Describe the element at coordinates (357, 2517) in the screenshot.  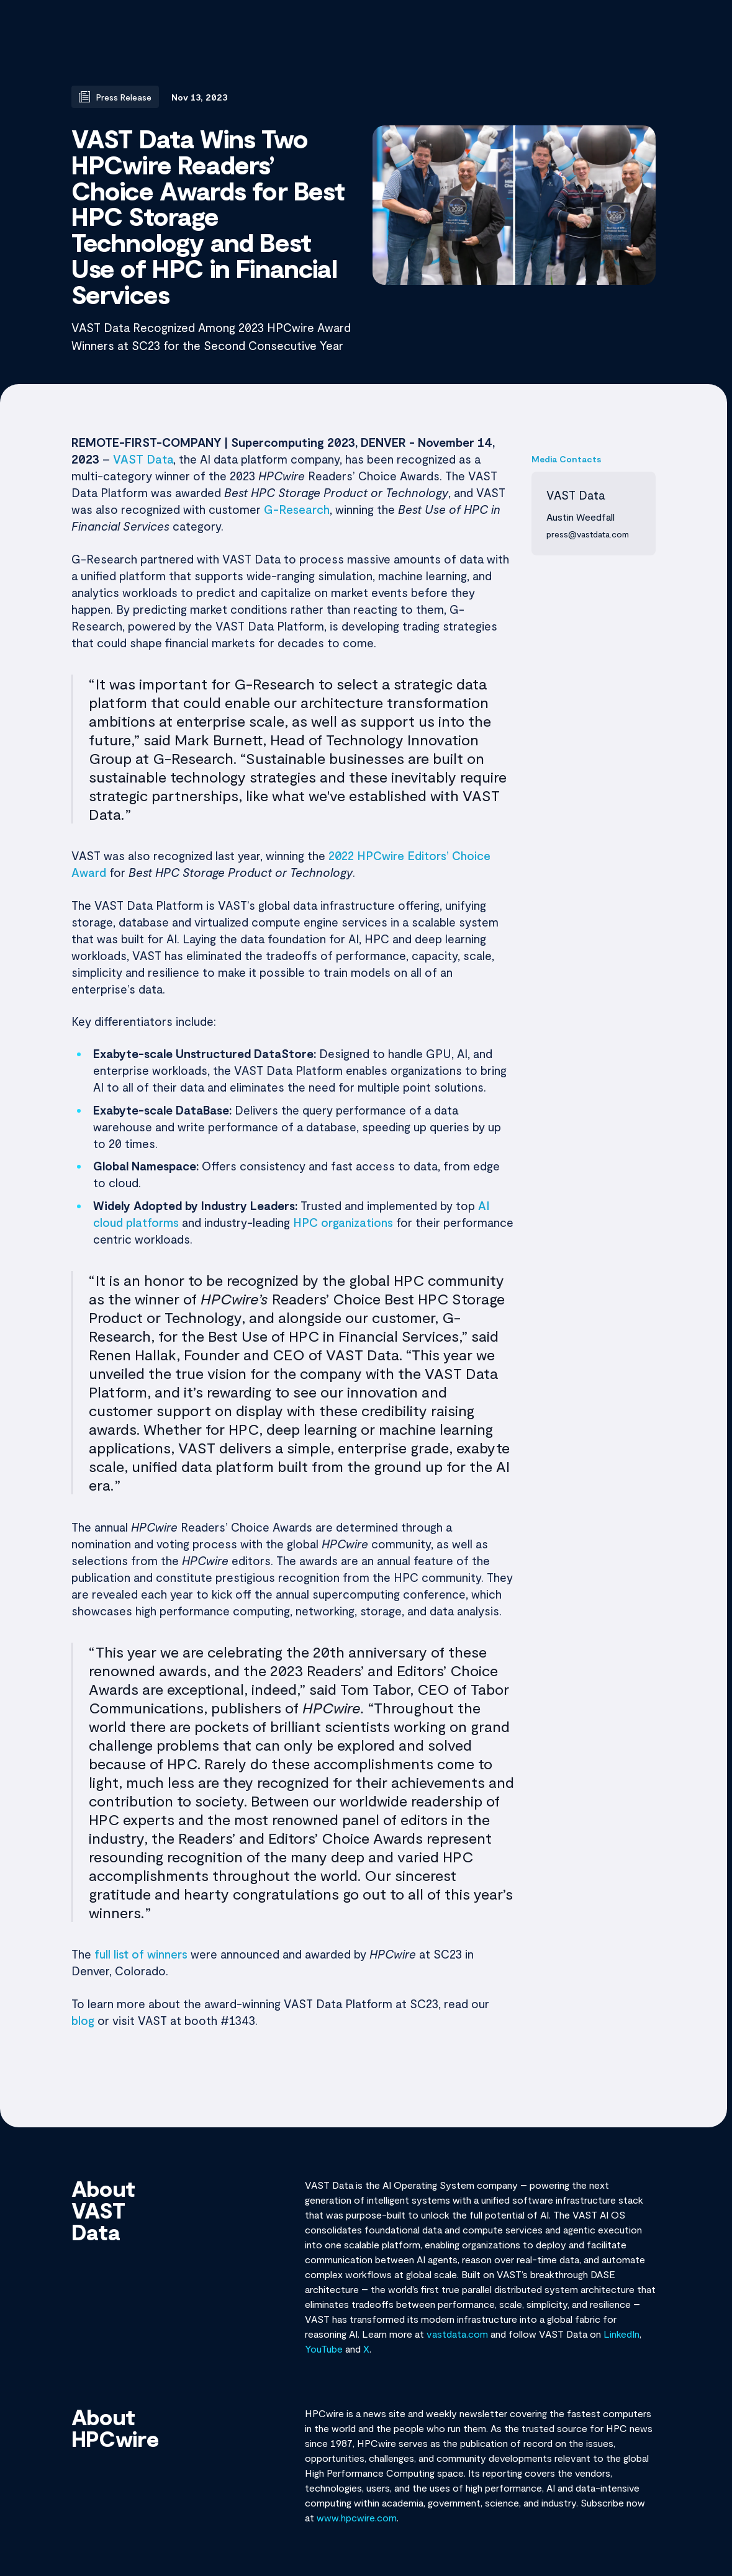
I see `www.hpcwire.com` at that location.